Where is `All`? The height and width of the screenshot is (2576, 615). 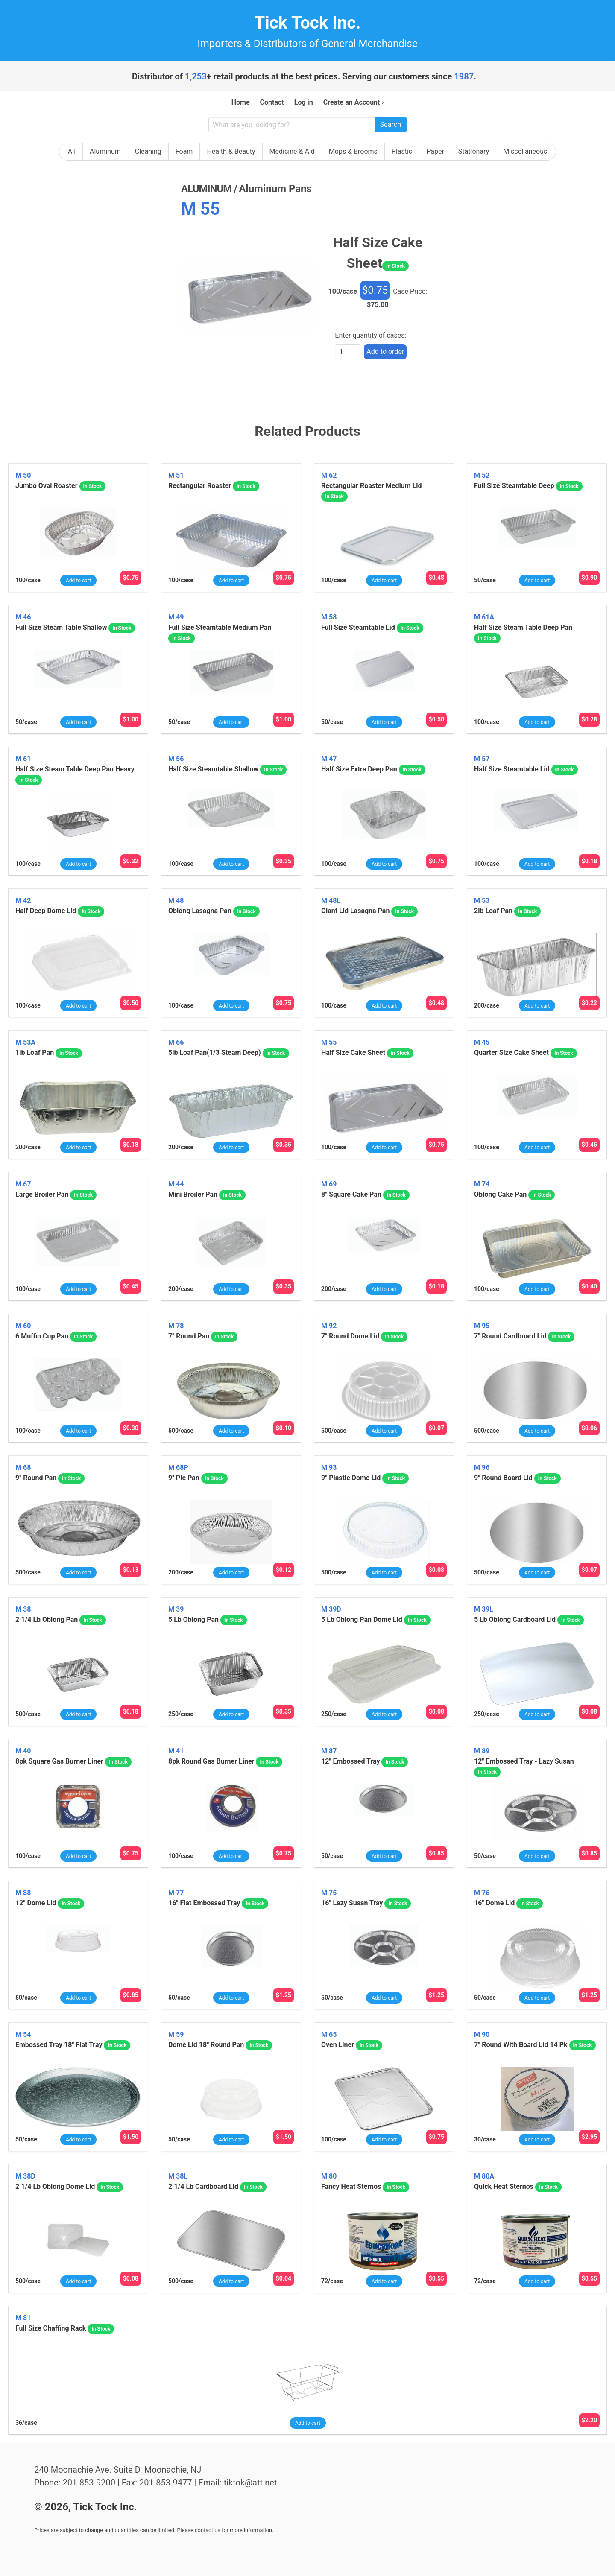 All is located at coordinates (72, 151).